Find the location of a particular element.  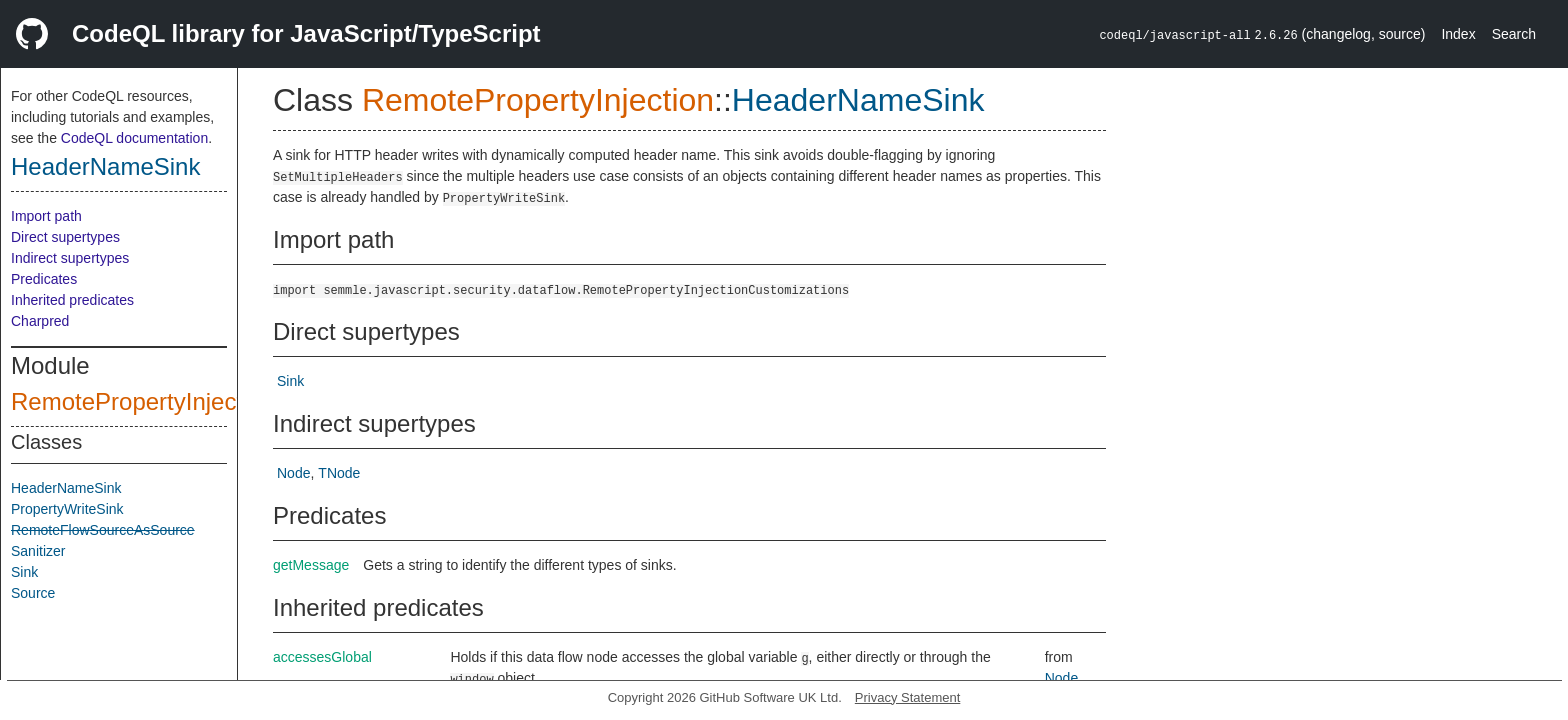

Sink is located at coordinates (24, 572).